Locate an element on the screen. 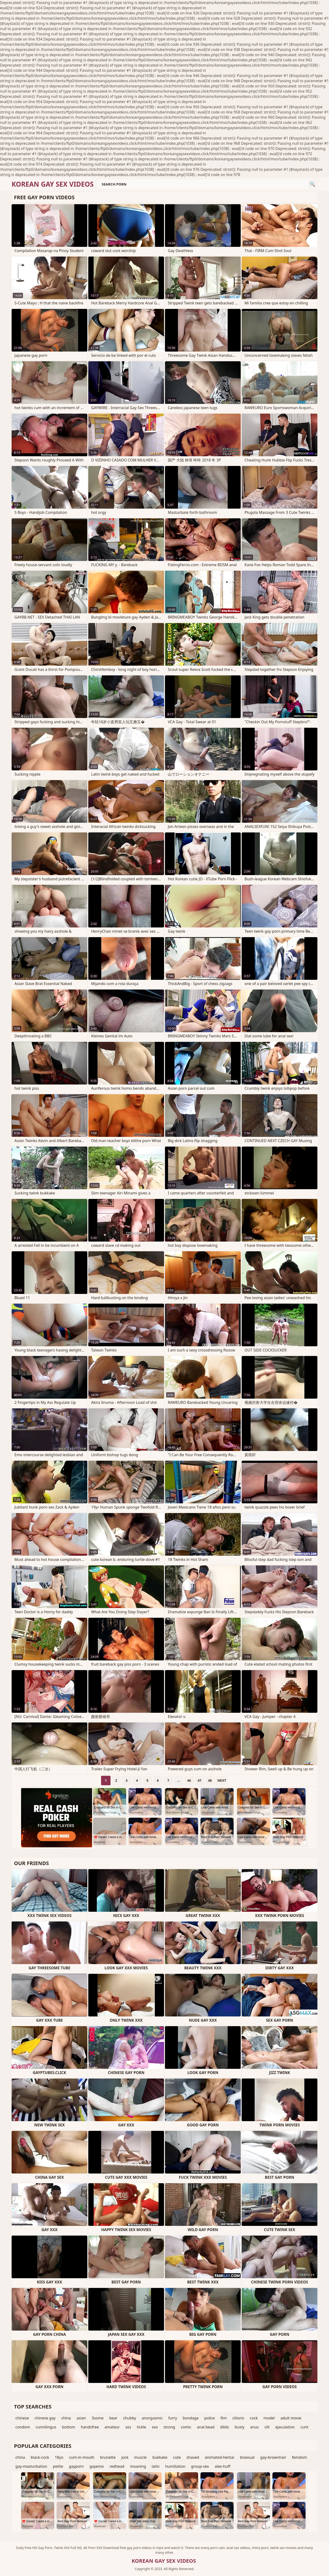  ftm is located at coordinates (223, 2418).